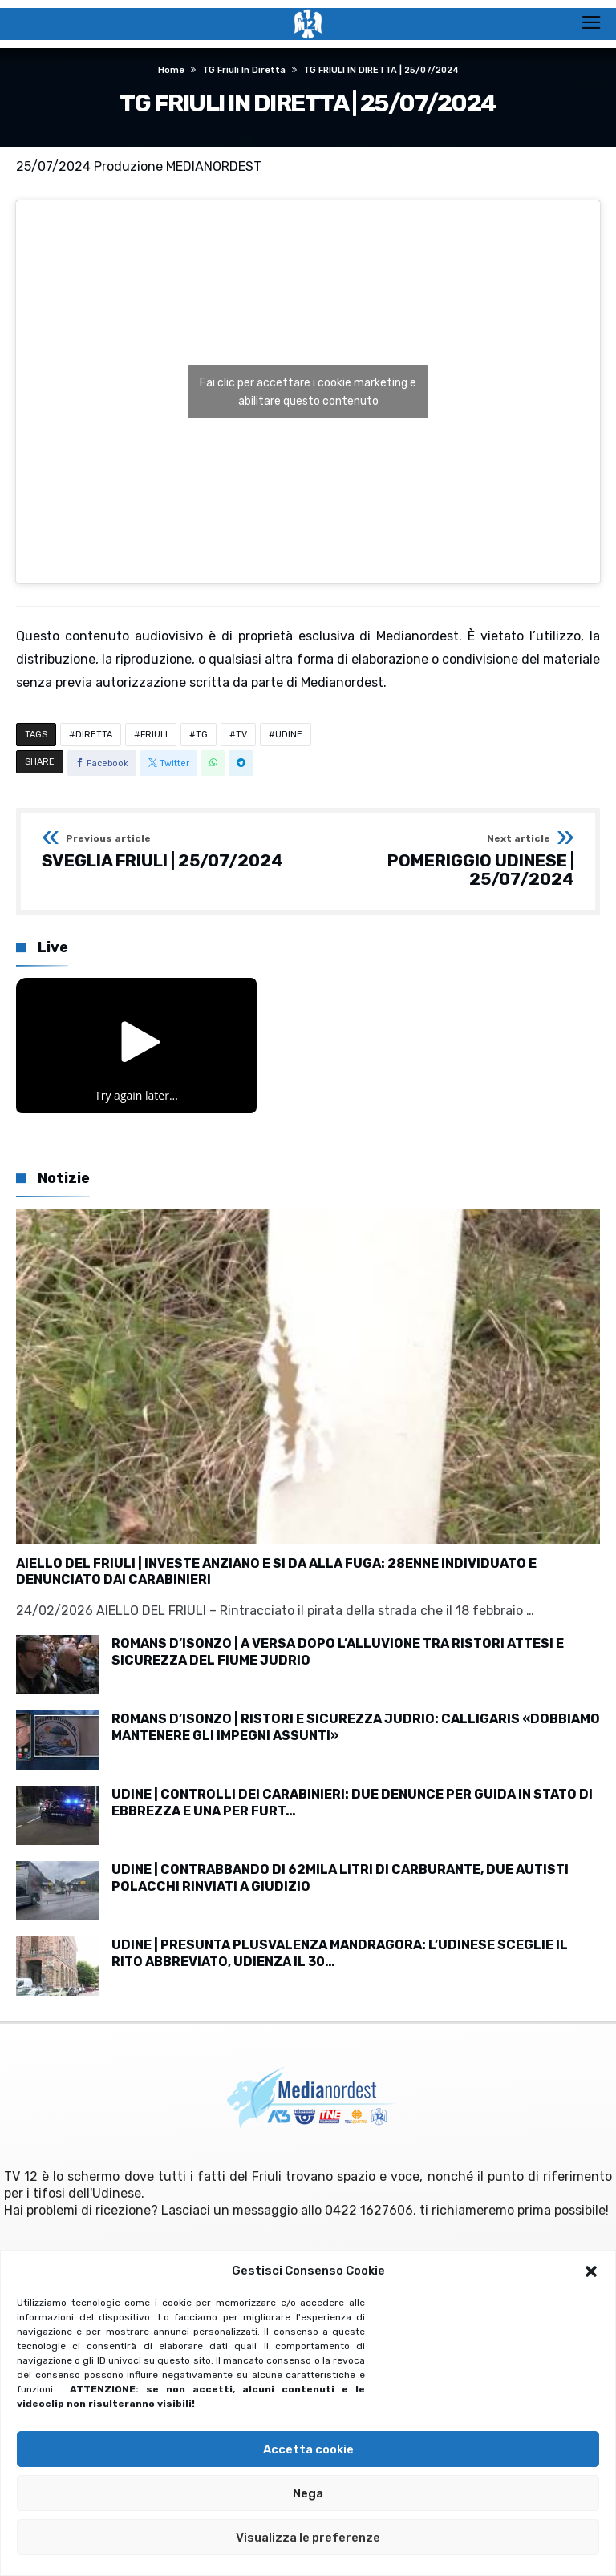 The image size is (616, 2576). Describe the element at coordinates (244, 70) in the screenshot. I see `TG Friuli in diretta` at that location.